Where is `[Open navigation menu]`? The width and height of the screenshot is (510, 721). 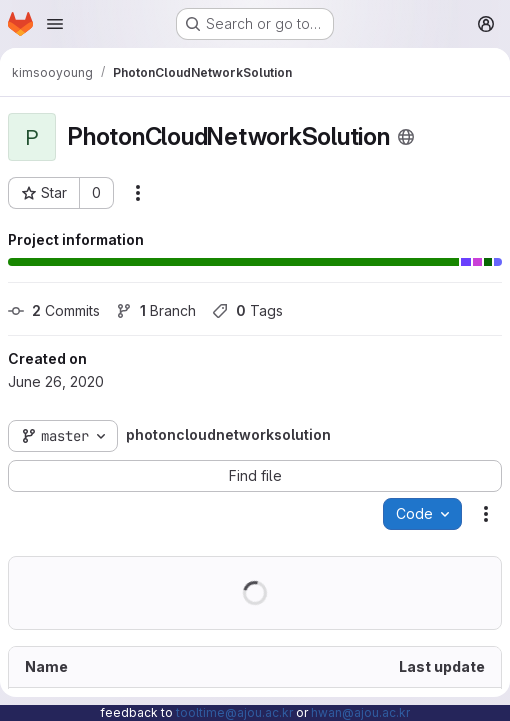
[Open navigation menu] is located at coordinates (55, 24).